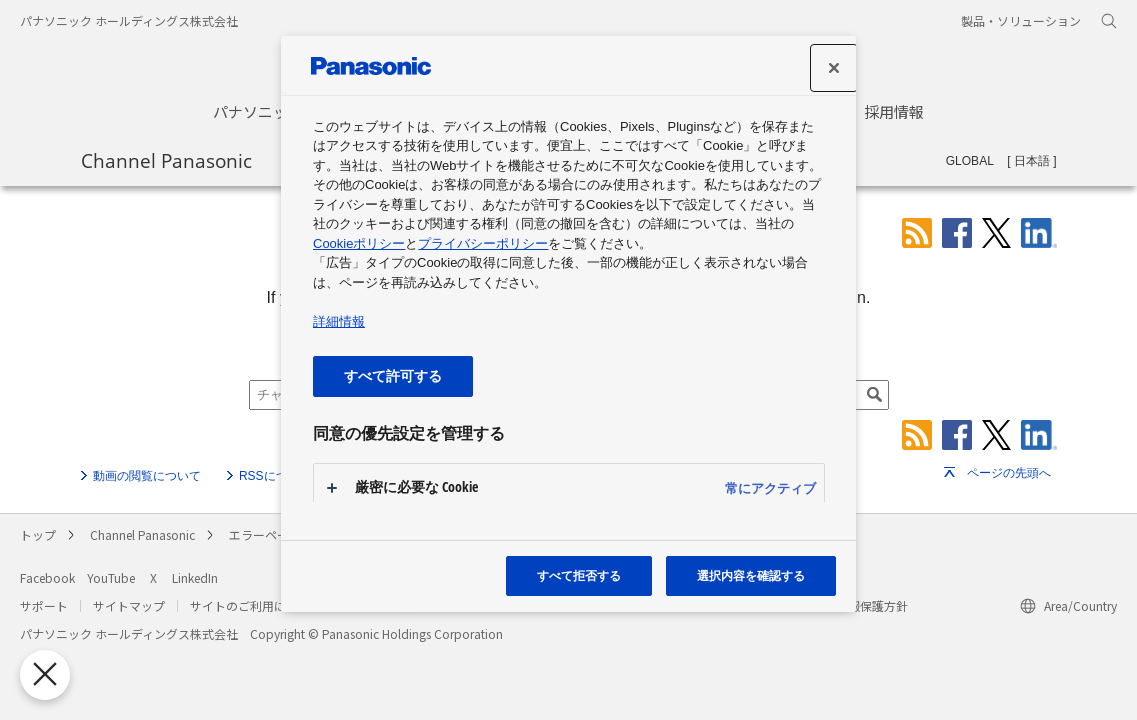 Image resolution: width=1137 pixels, height=720 pixels. What do you see at coordinates (339, 321) in the screenshot?
I see `詳細情報 [あなたのプライバシーを守るための詳細設定, 新しいタブで開く]` at bounding box center [339, 321].